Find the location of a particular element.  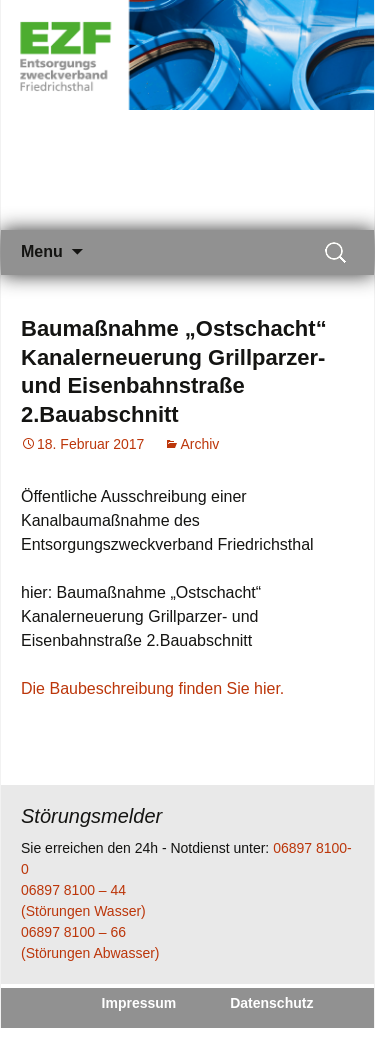

Kontakt is located at coordinates (207, 1034).